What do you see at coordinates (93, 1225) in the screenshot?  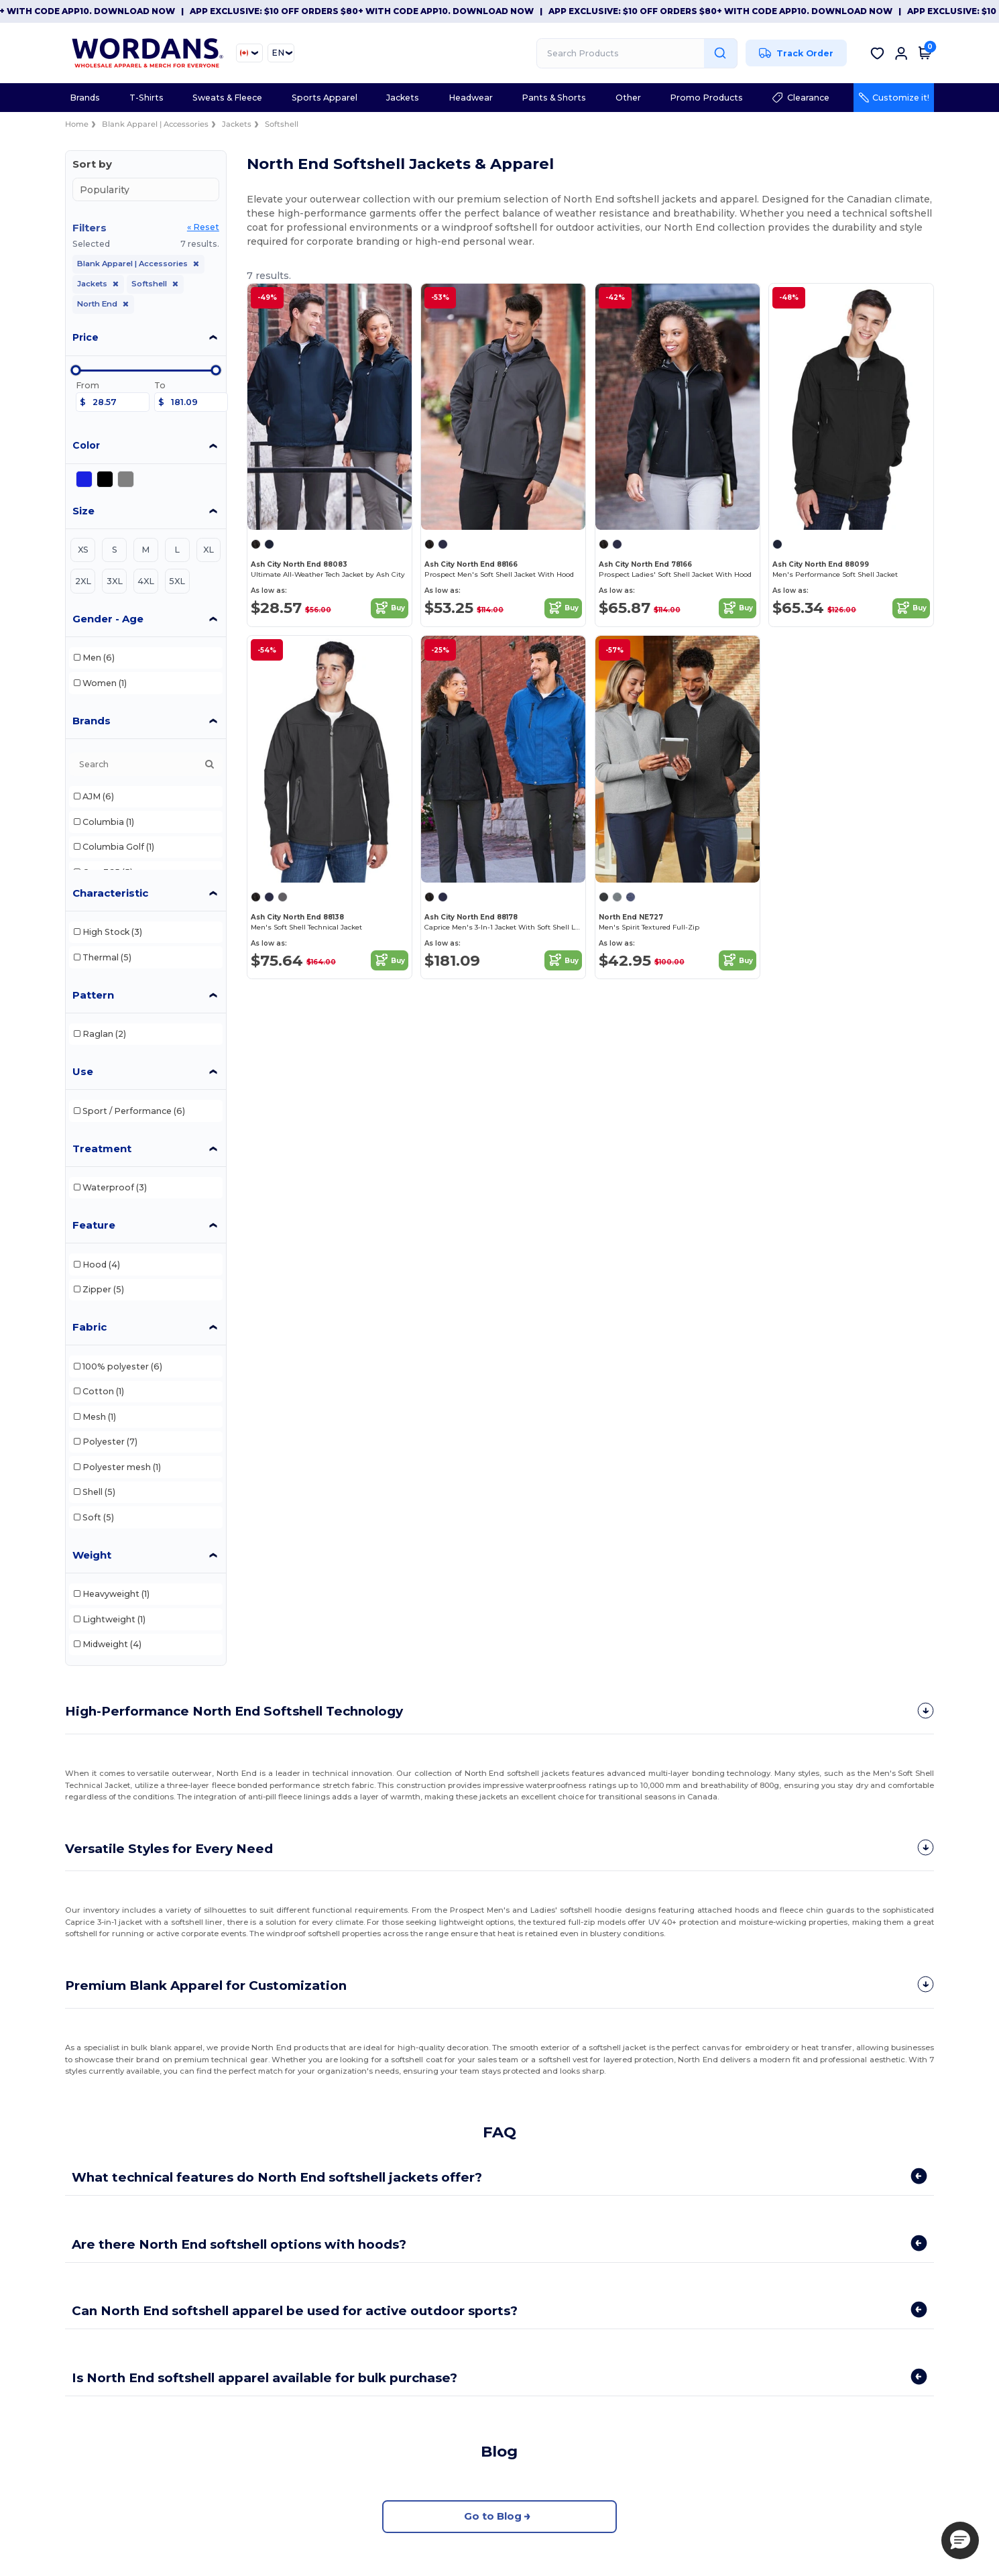 I see `Feature` at bounding box center [93, 1225].